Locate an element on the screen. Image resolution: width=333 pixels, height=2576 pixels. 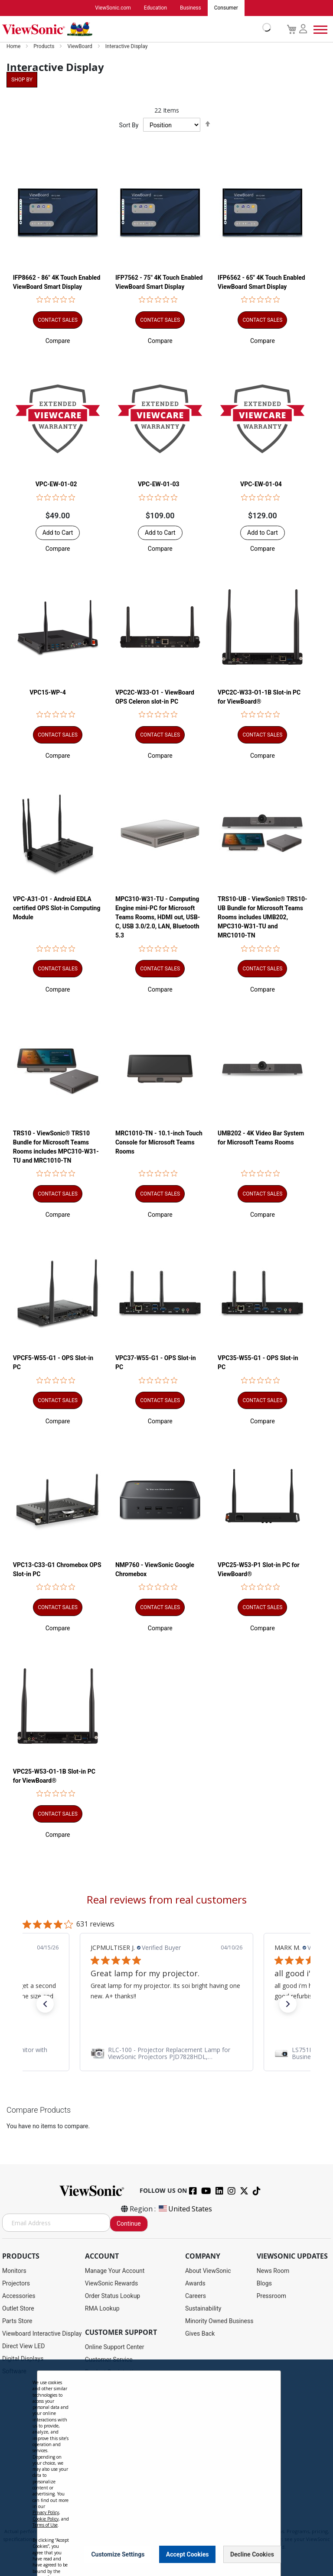
Awards is located at coordinates (195, 2283).